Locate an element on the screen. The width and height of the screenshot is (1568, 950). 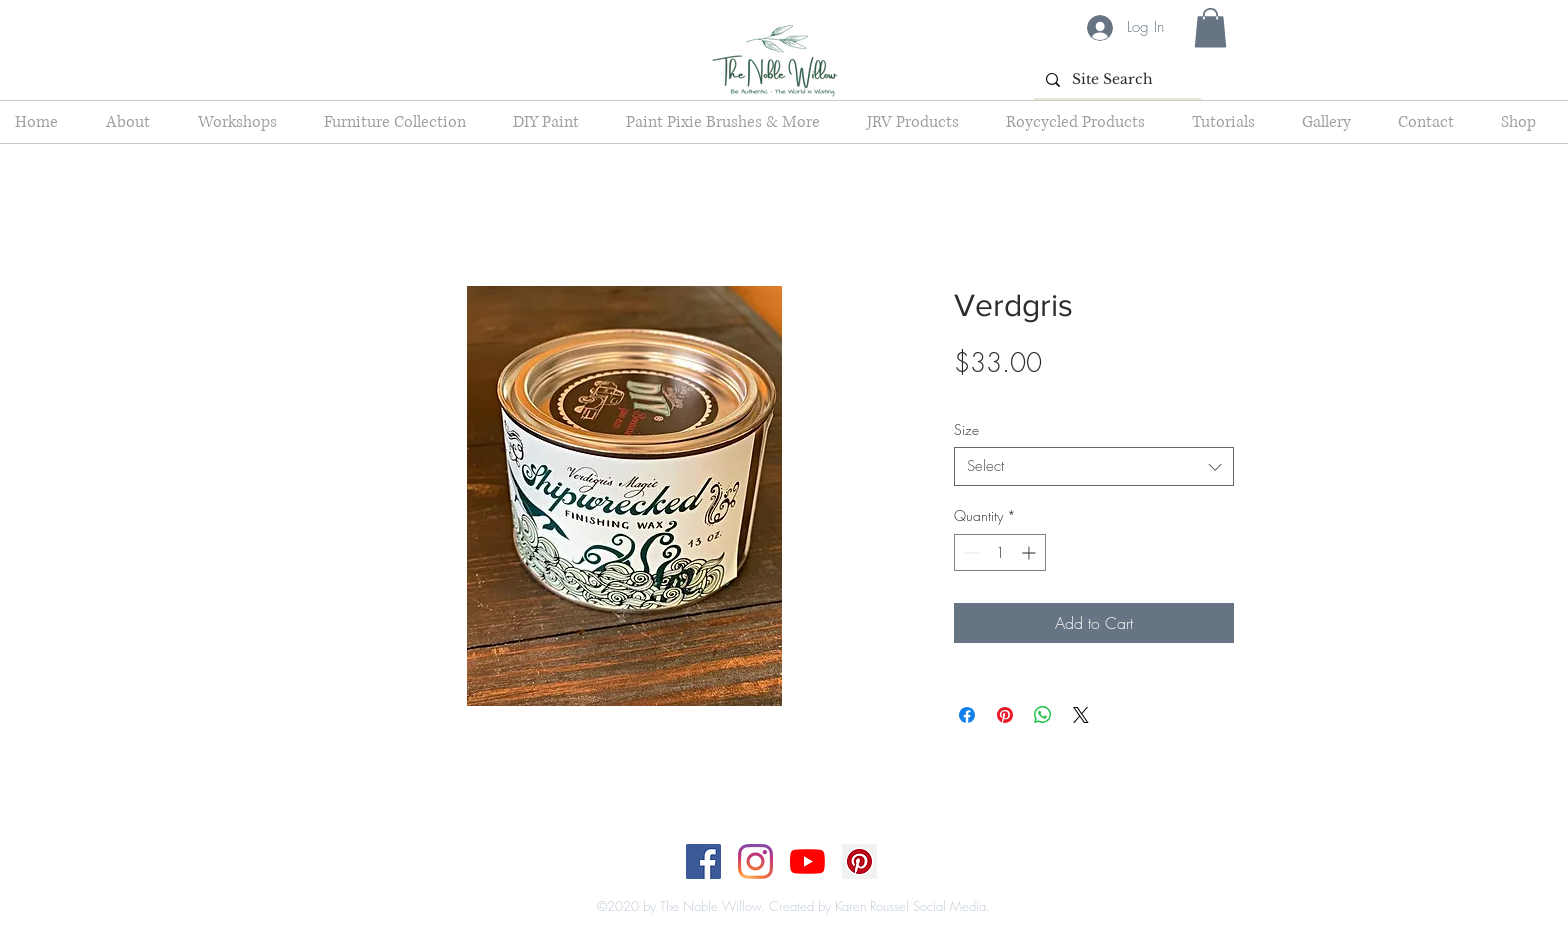
[Facebook] is located at coordinates (703, 861).